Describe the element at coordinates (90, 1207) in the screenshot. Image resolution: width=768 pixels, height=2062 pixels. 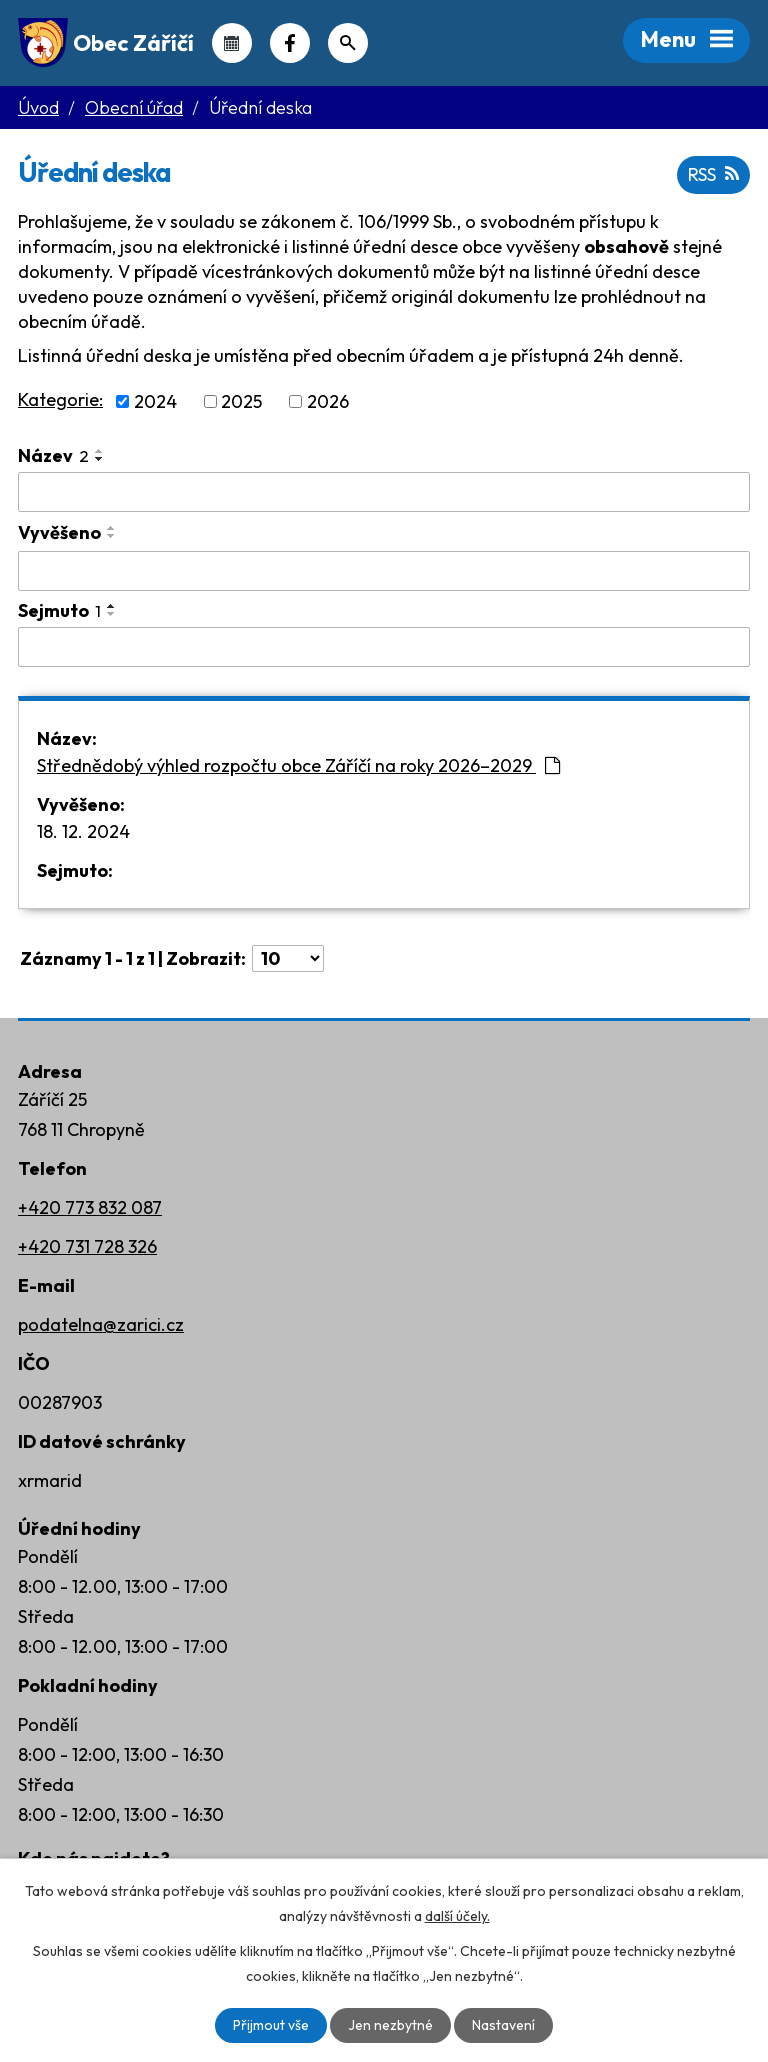
I see `+420 773 832 087` at that location.